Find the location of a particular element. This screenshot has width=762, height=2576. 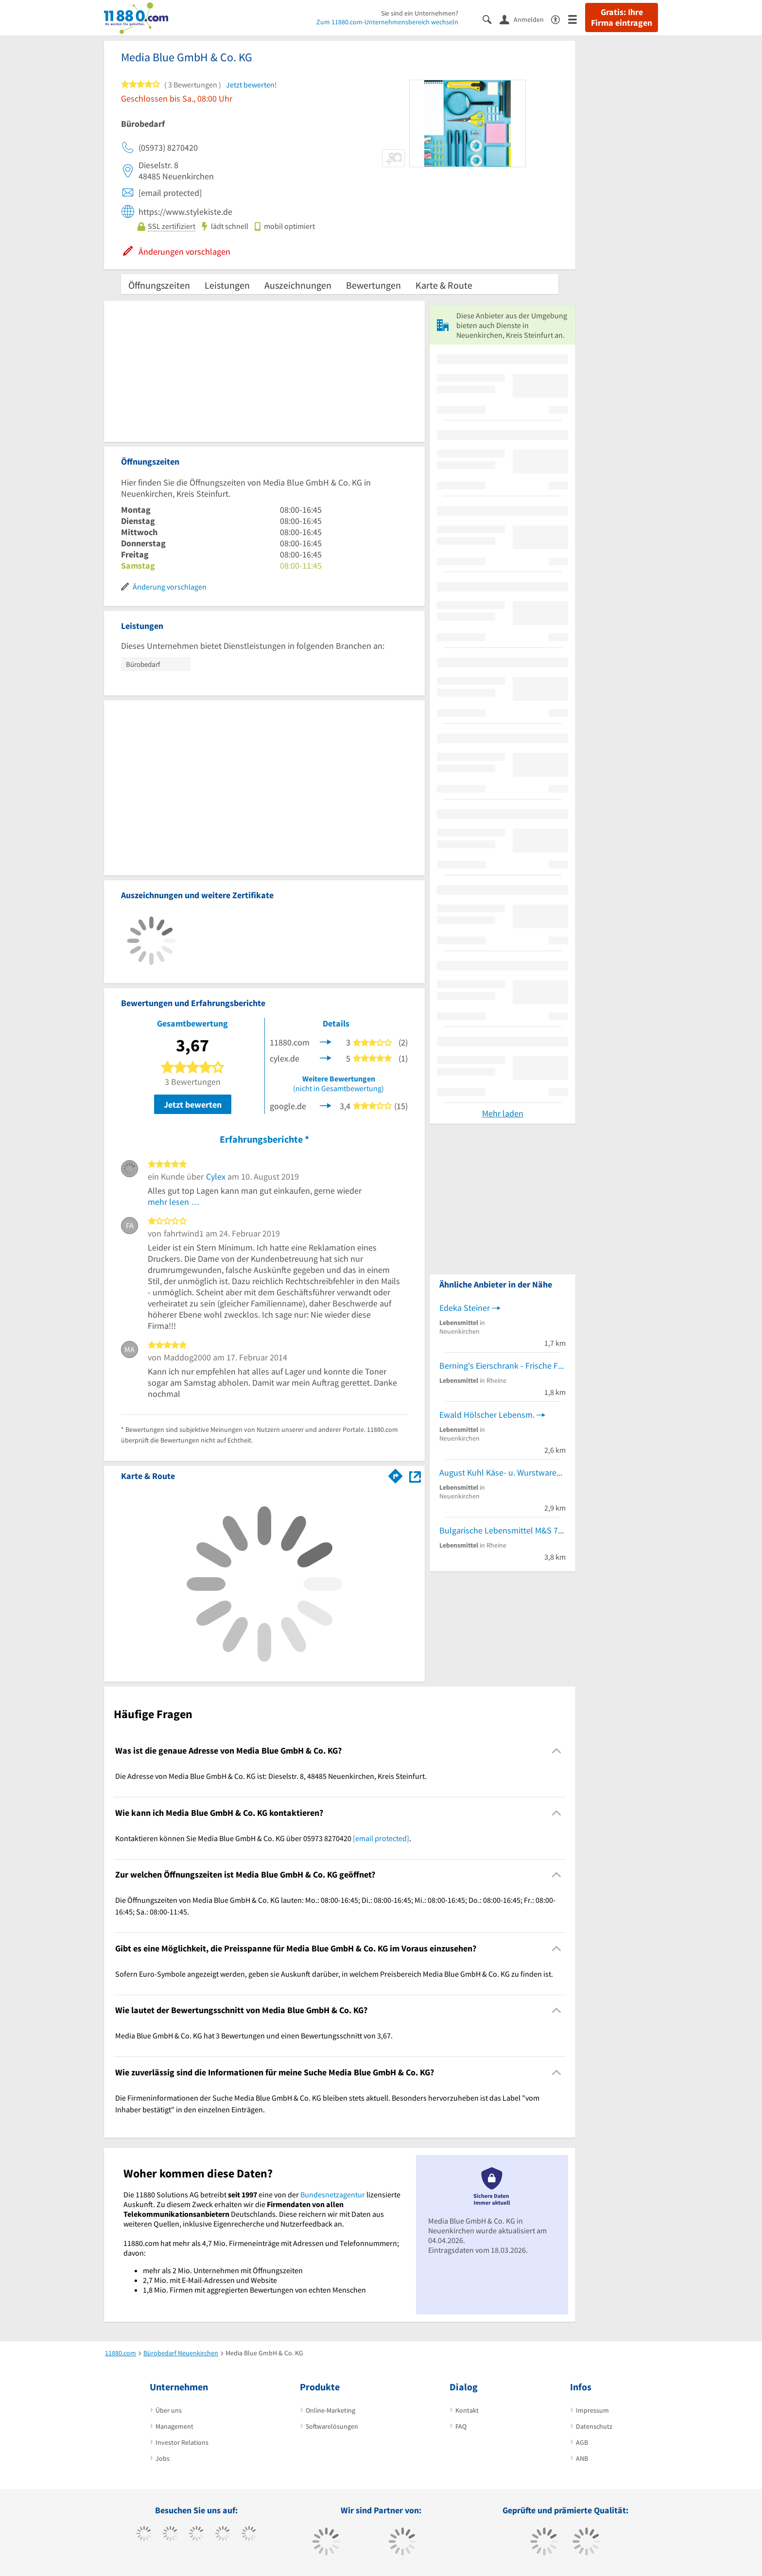

August Kuhl Käse- u. WurstwarenGroßHdl. is located at coordinates (502, 1472).